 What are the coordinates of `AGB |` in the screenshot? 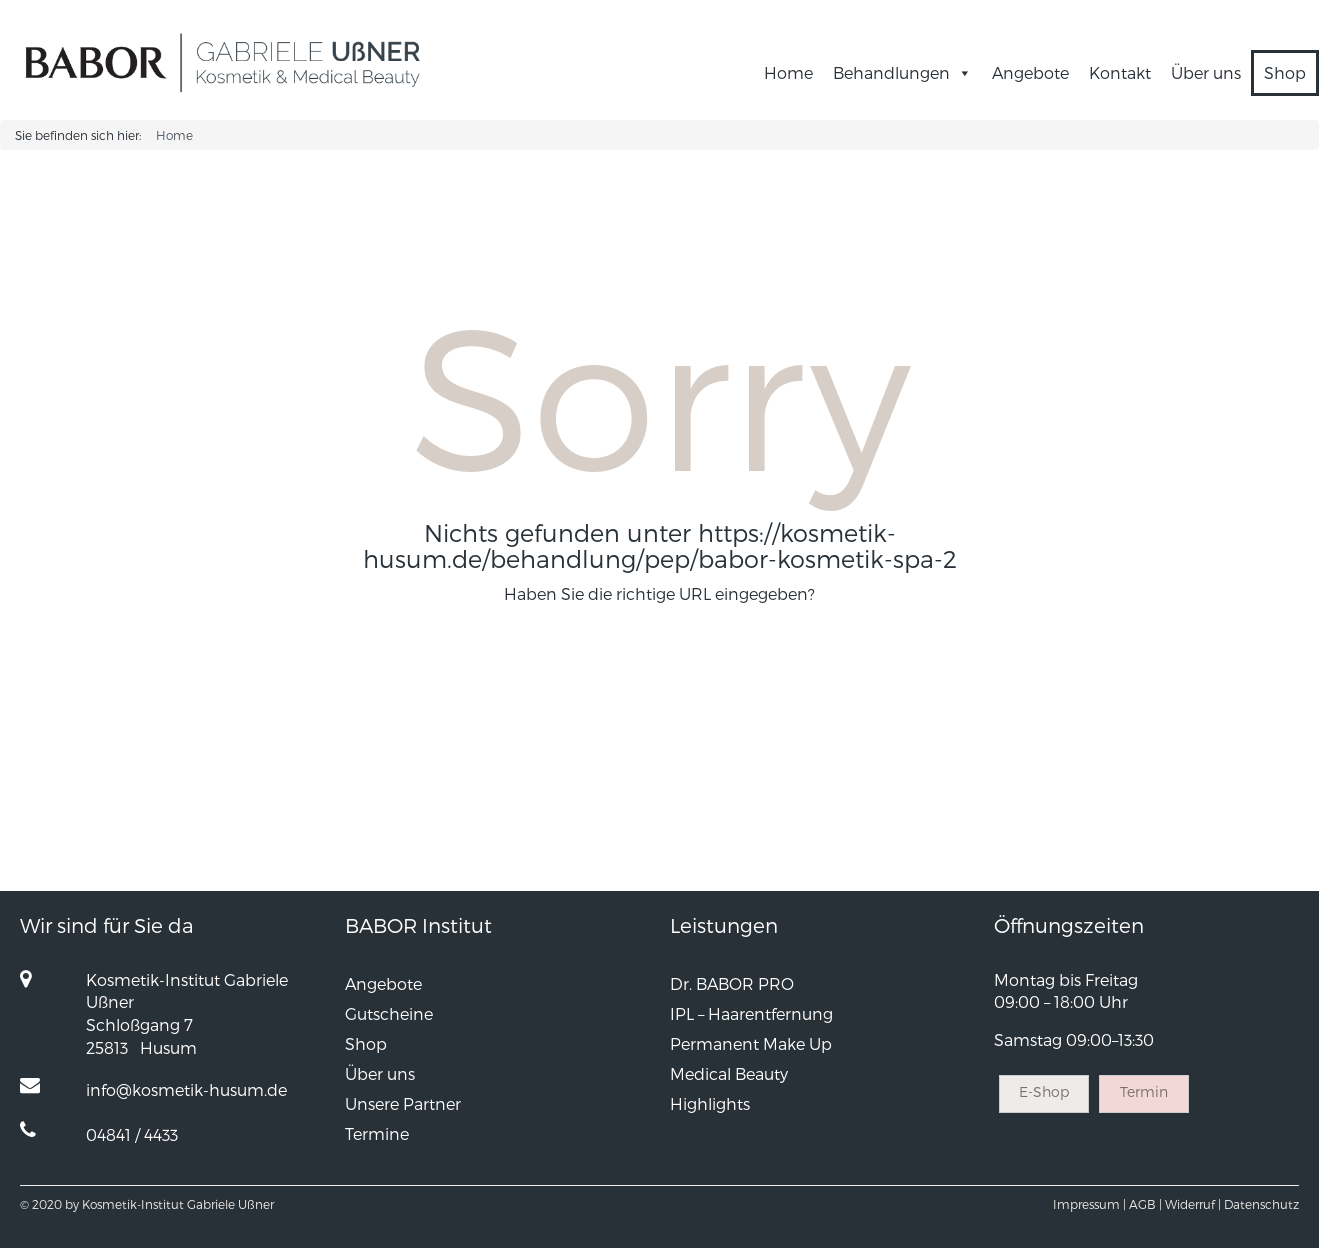 It's located at (1145, 1204).